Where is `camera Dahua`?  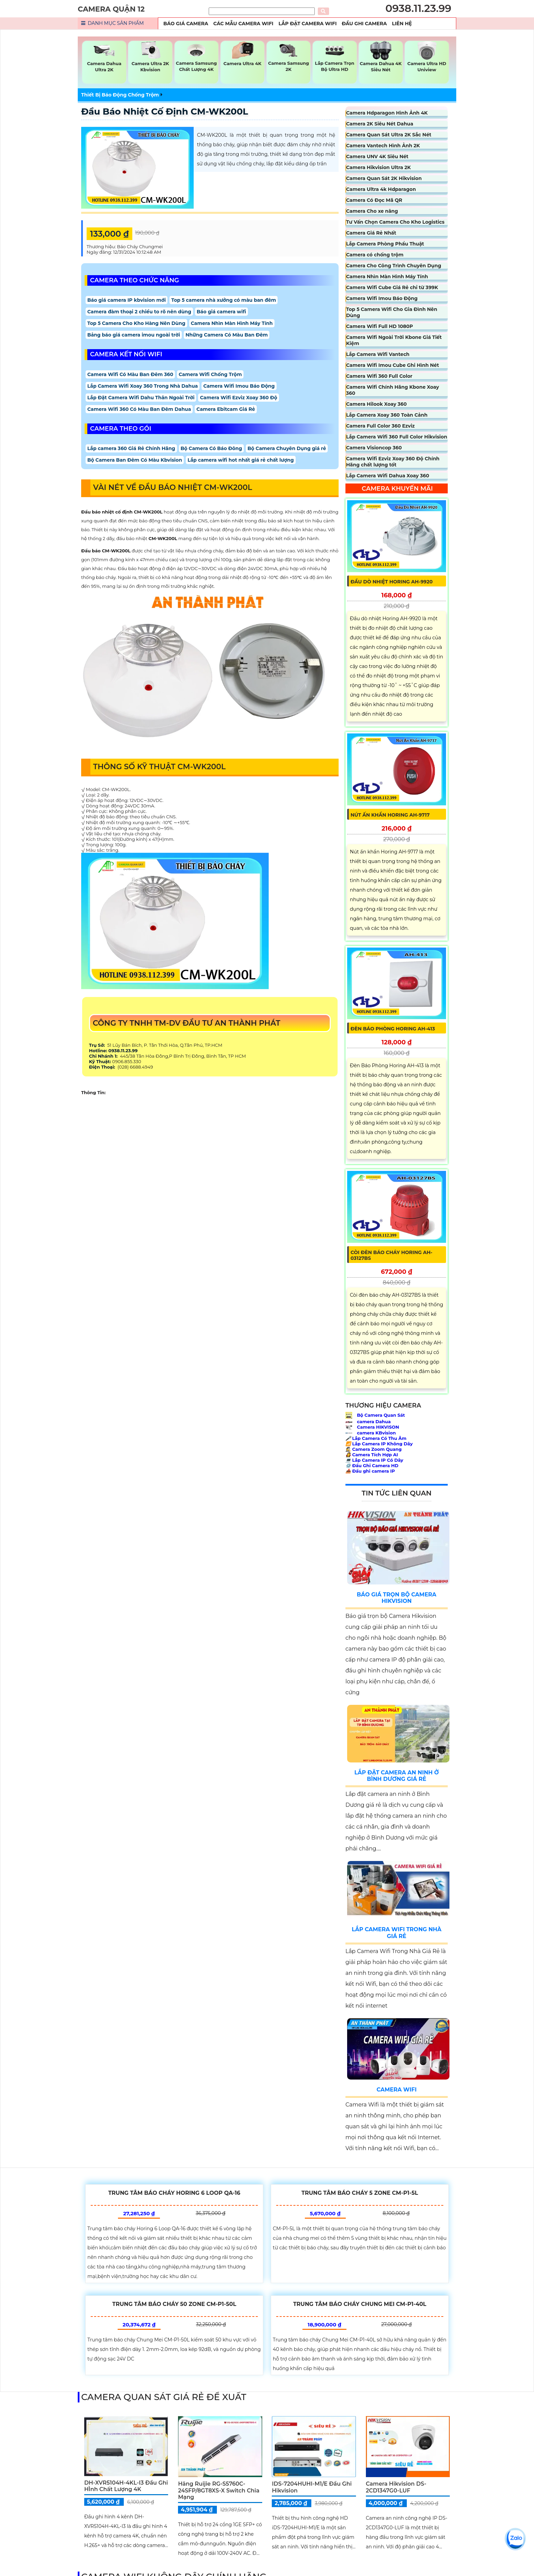
camera Dahua is located at coordinates (368, 1421).